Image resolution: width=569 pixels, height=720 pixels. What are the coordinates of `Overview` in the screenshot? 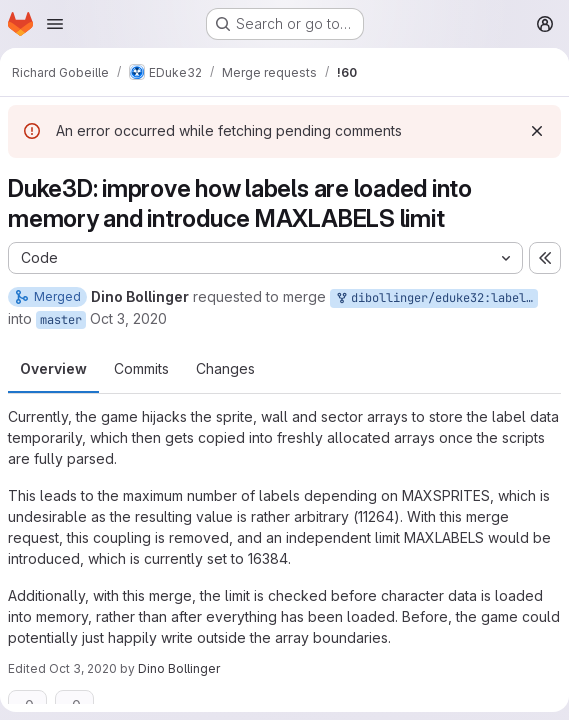 It's located at (53, 368).